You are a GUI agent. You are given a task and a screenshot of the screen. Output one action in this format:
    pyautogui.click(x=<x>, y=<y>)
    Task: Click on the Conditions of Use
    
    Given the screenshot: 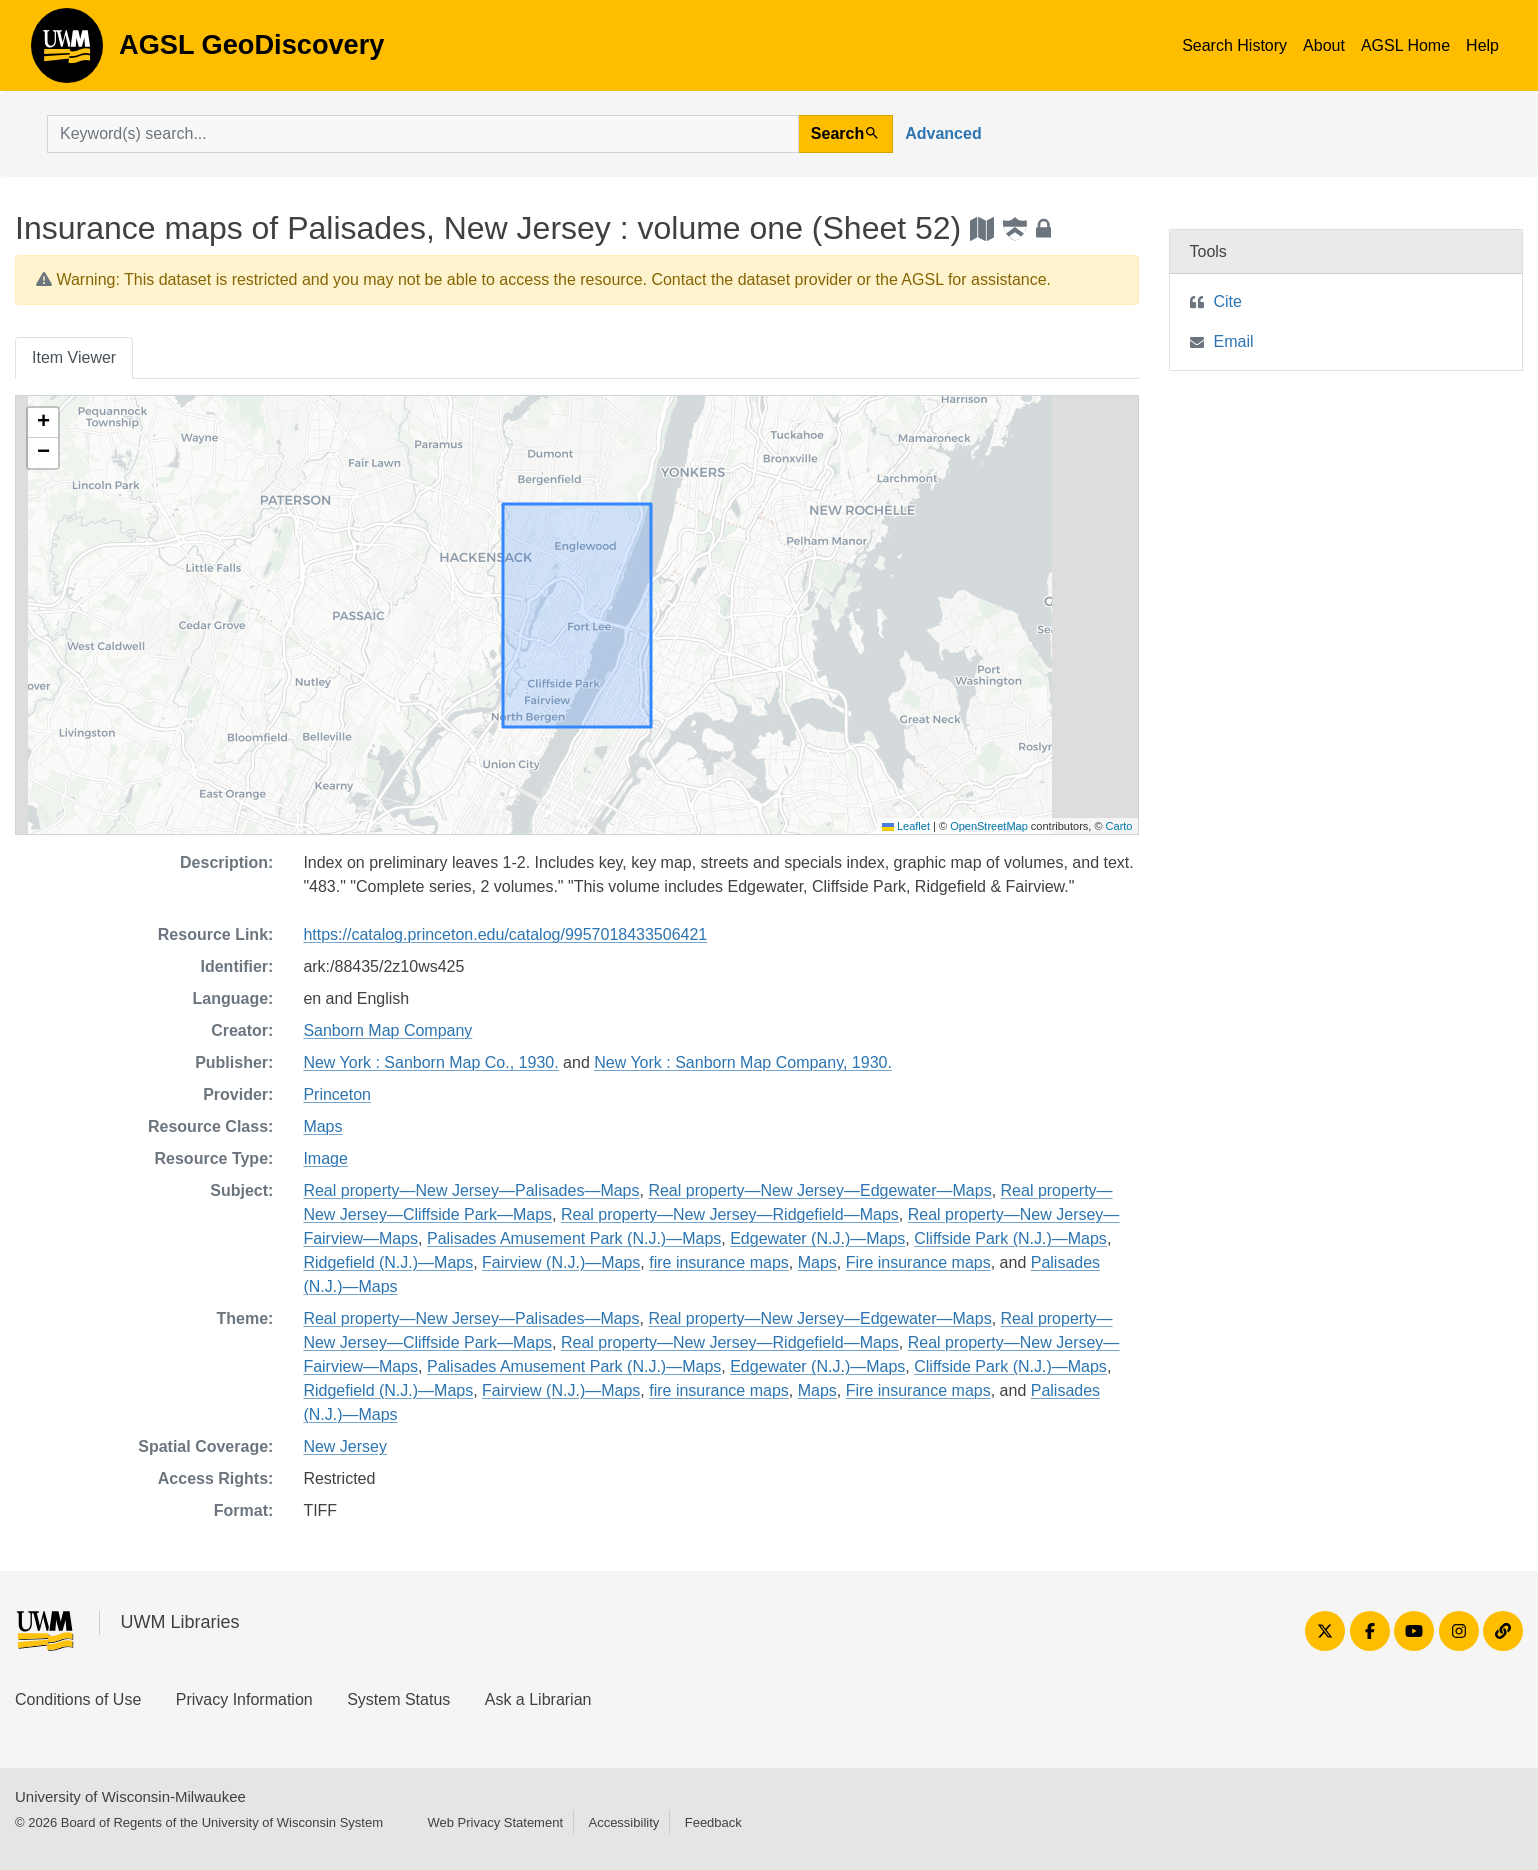 What is the action you would take?
    pyautogui.click(x=78, y=1699)
    